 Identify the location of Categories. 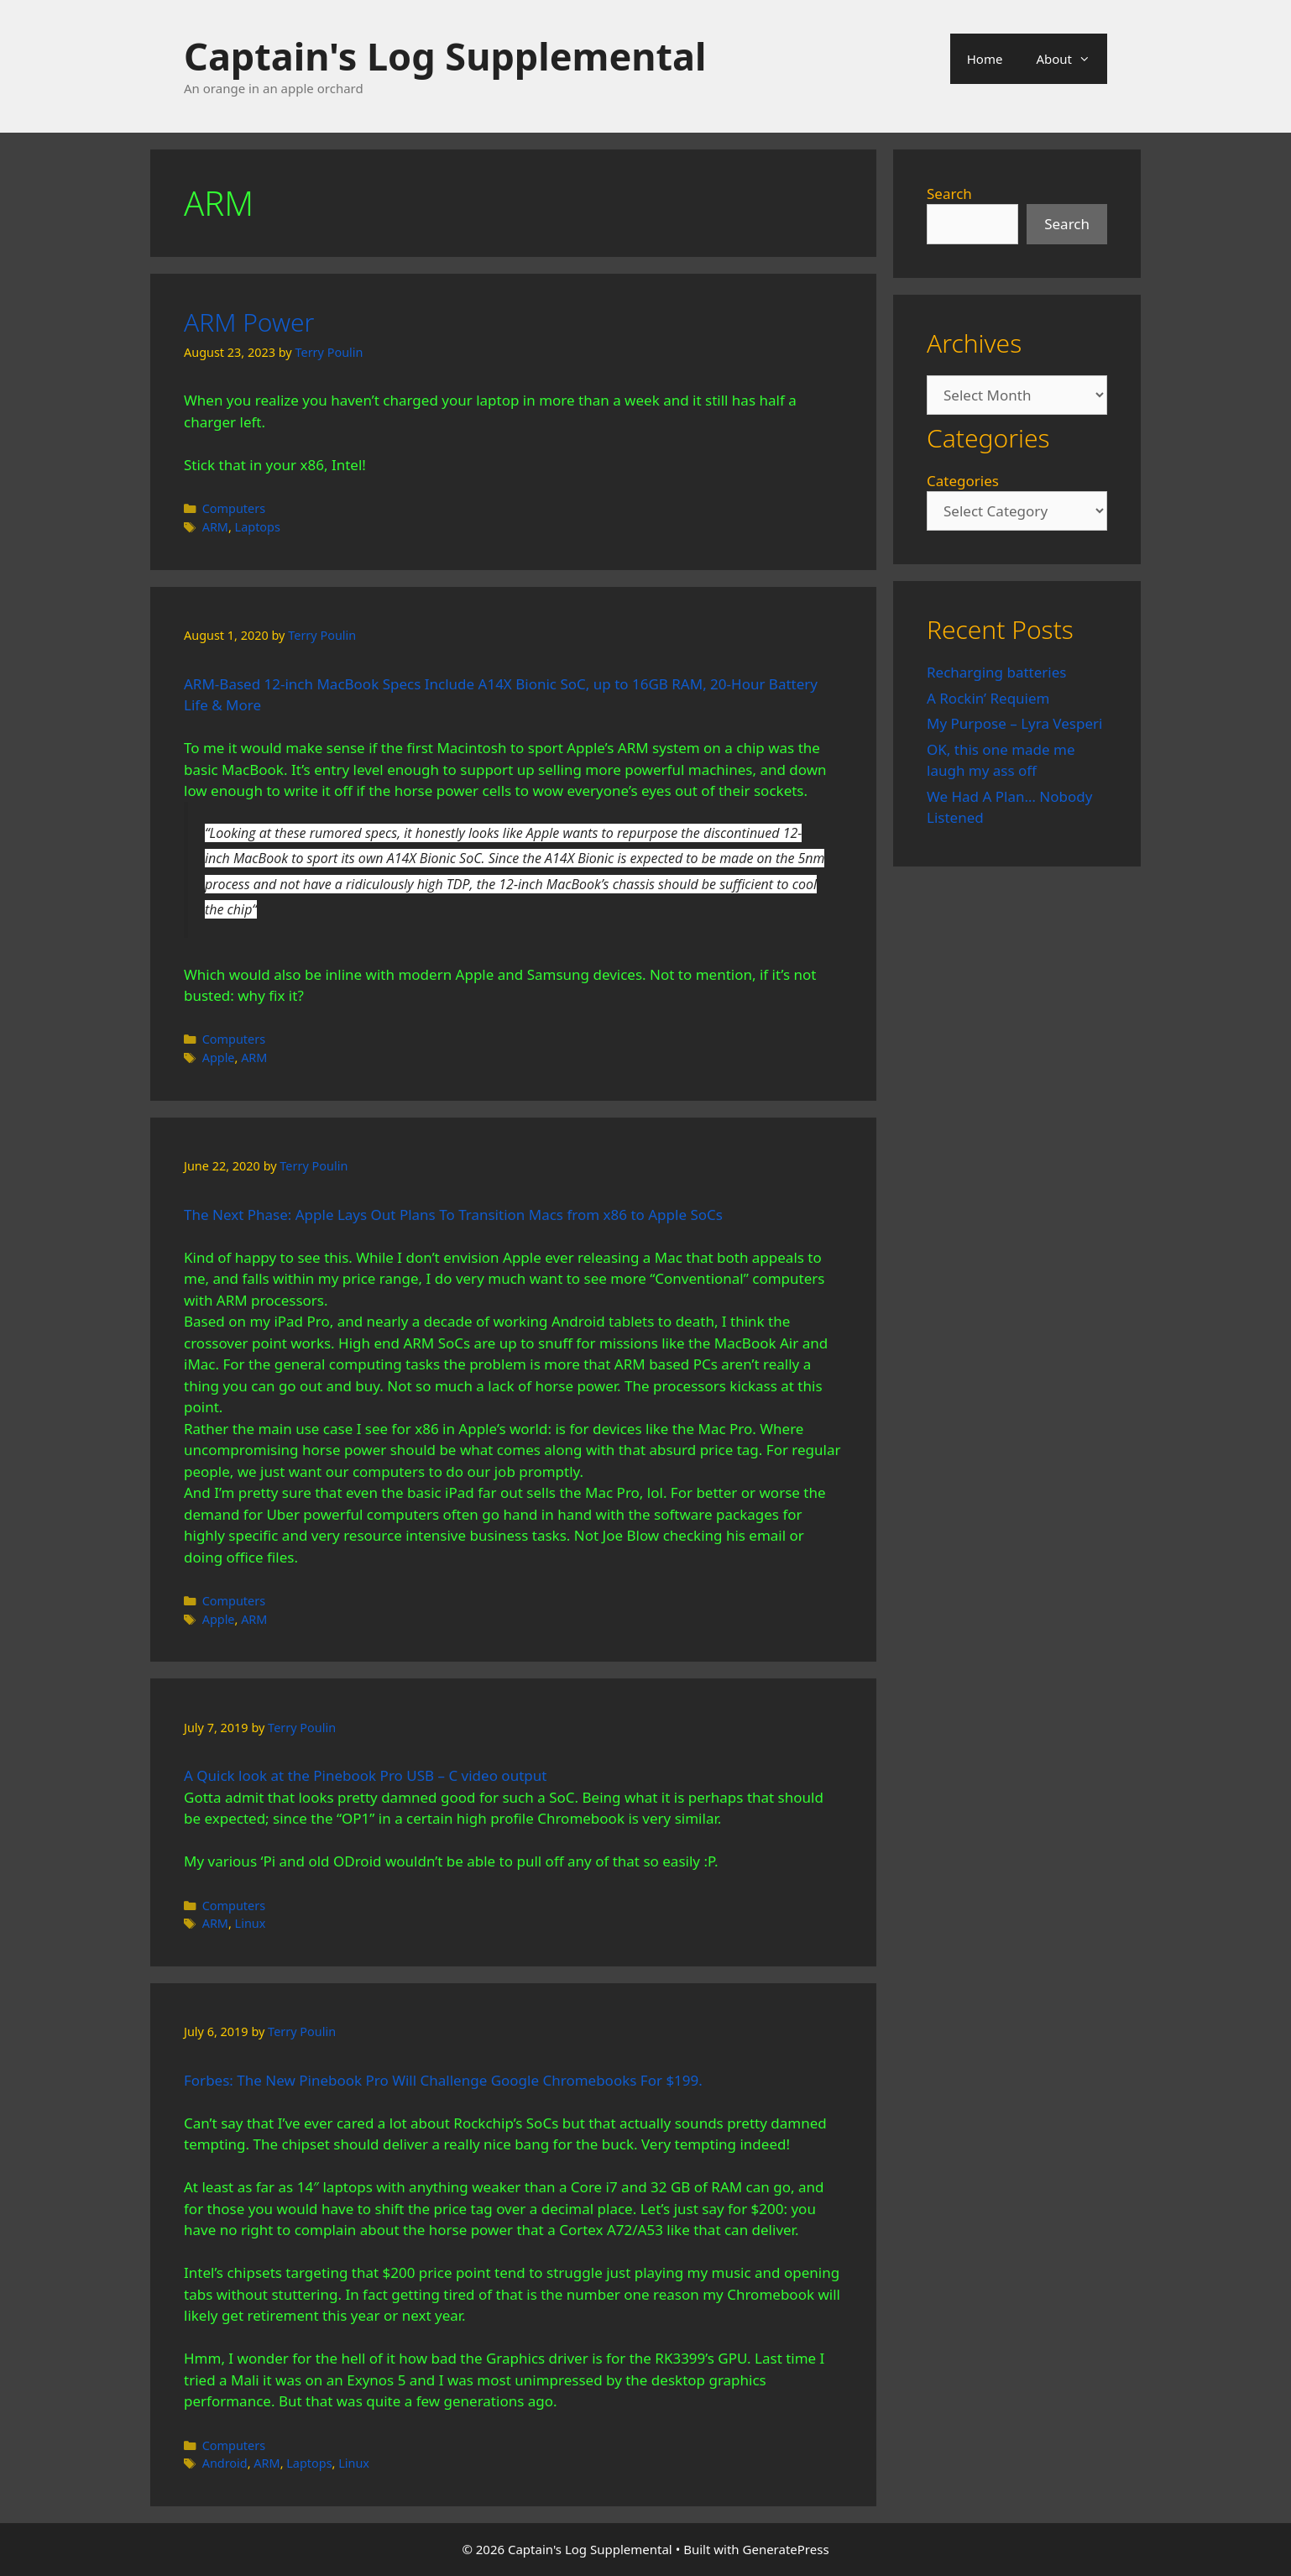
(963, 480).